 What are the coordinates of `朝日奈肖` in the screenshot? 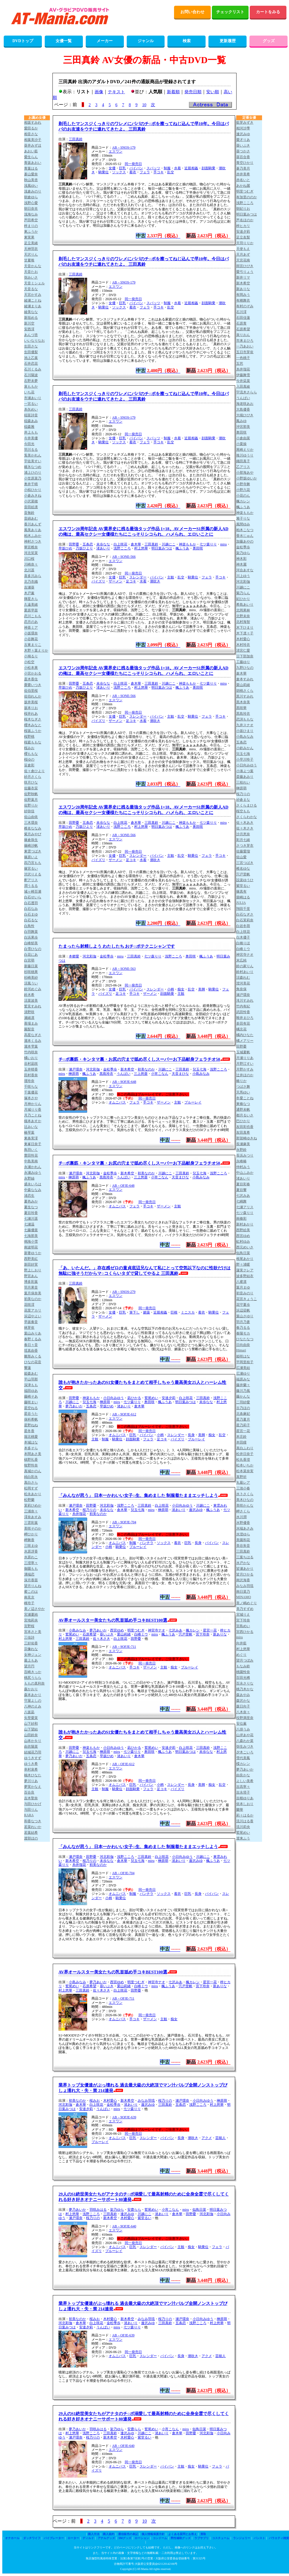 It's located at (31, 209).